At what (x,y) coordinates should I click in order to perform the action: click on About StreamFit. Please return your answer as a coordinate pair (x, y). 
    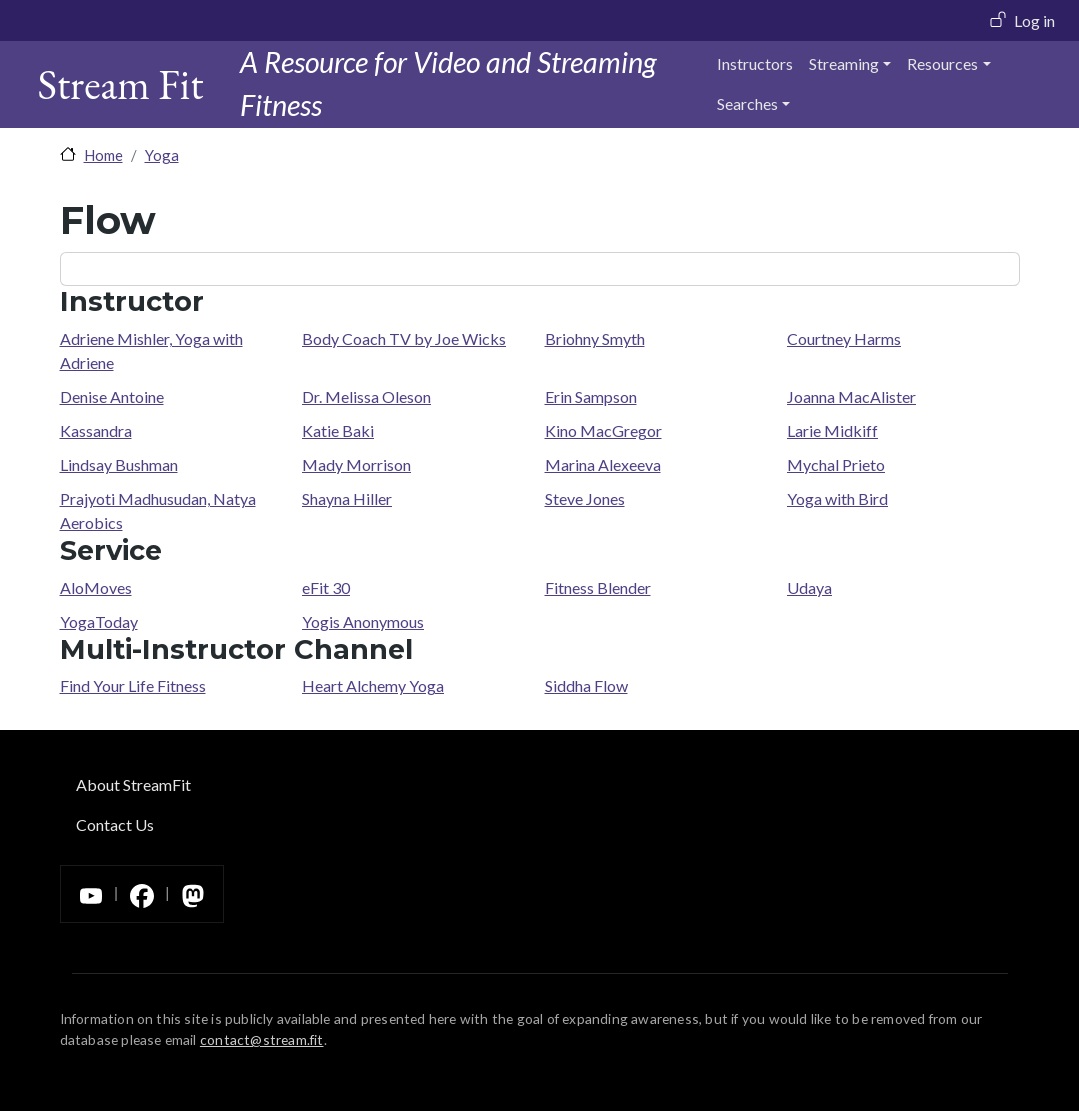
    Looking at the image, I should click on (133, 784).